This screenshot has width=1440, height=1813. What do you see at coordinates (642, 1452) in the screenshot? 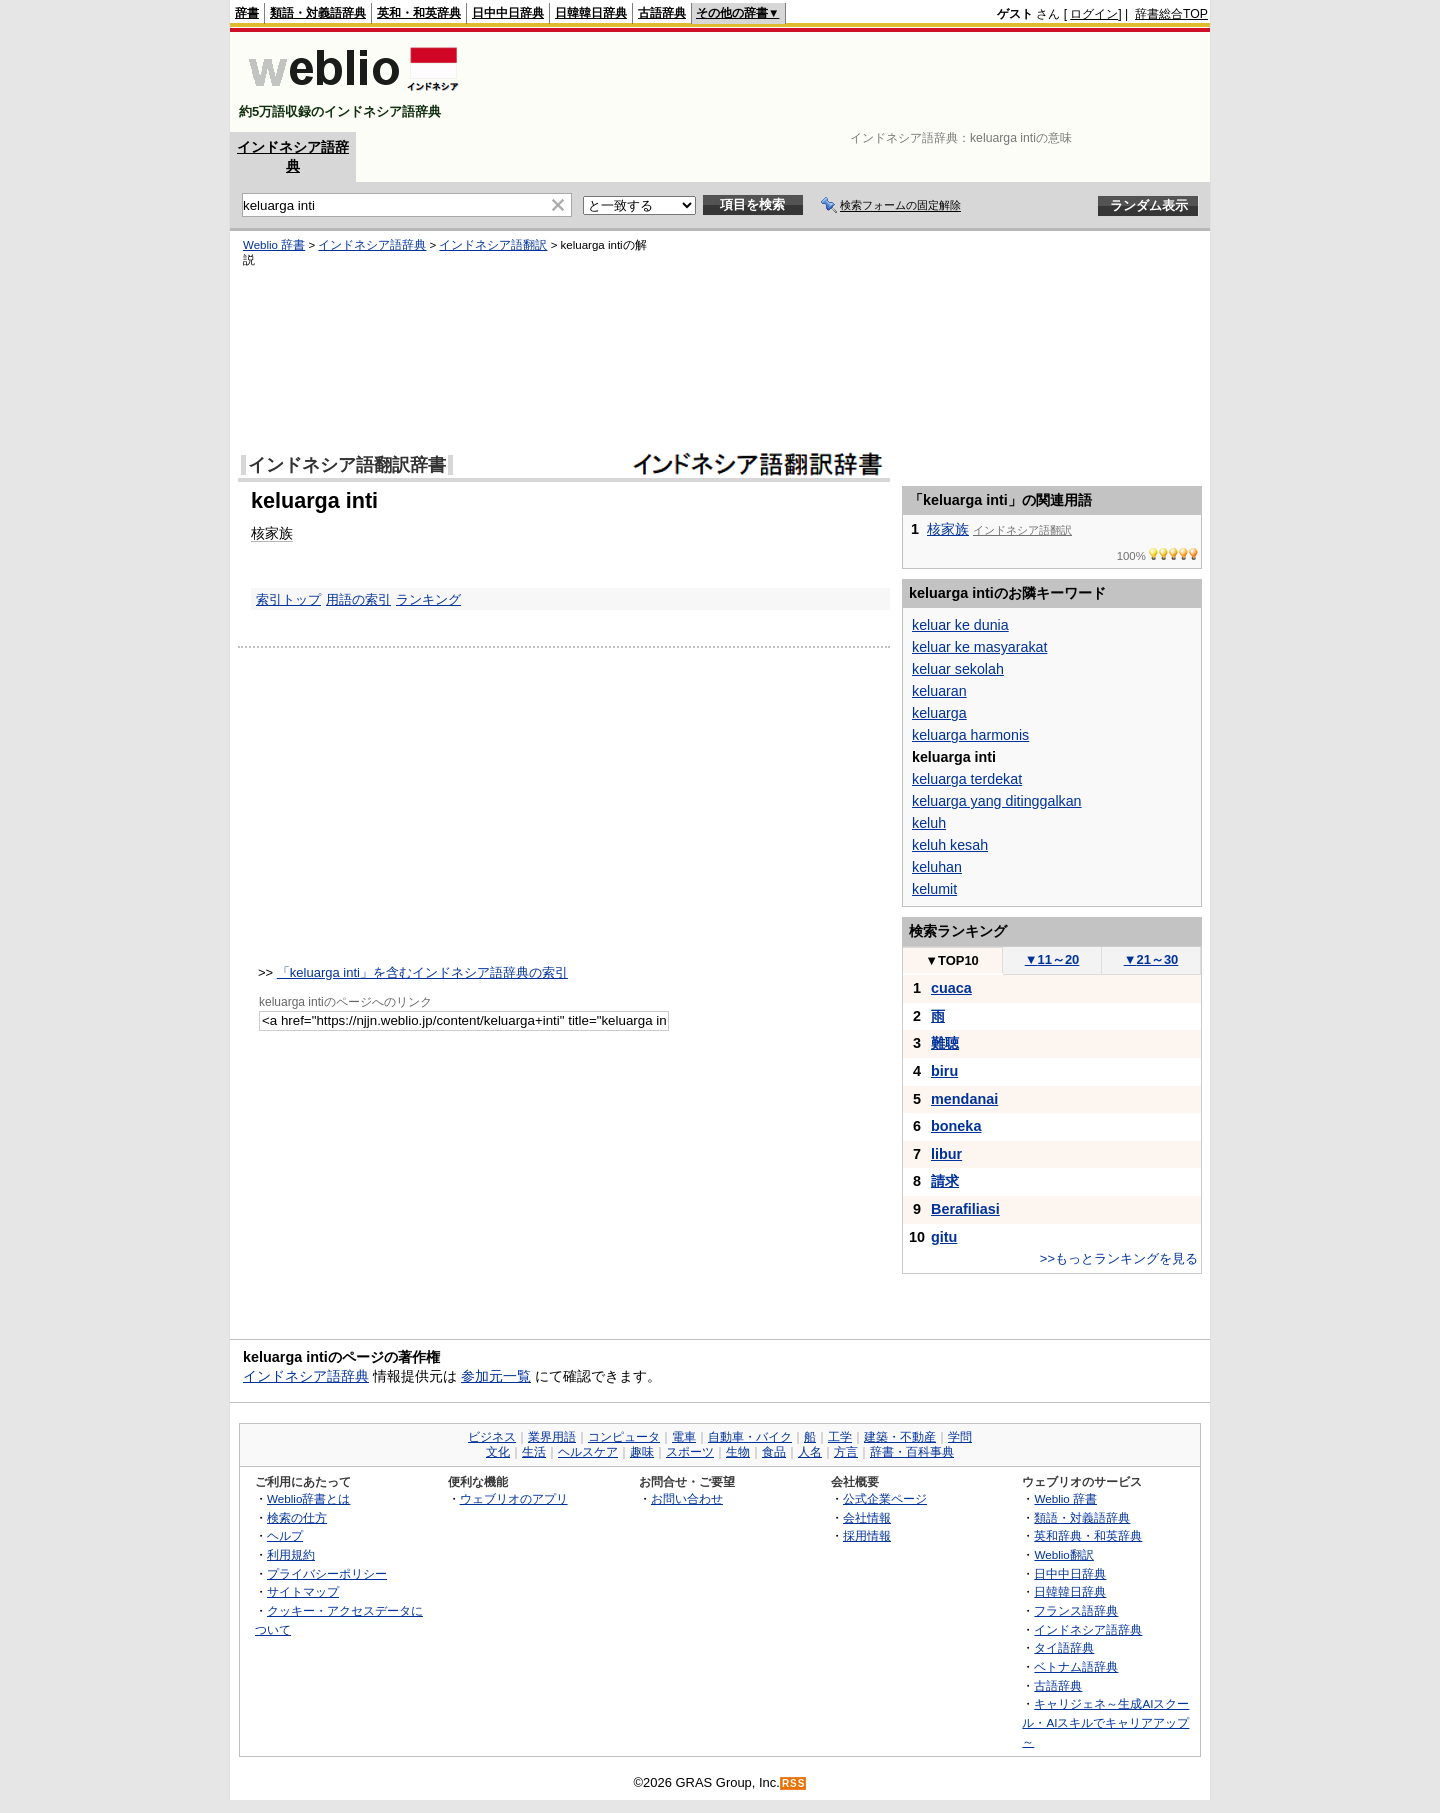
I see `趣味` at bounding box center [642, 1452].